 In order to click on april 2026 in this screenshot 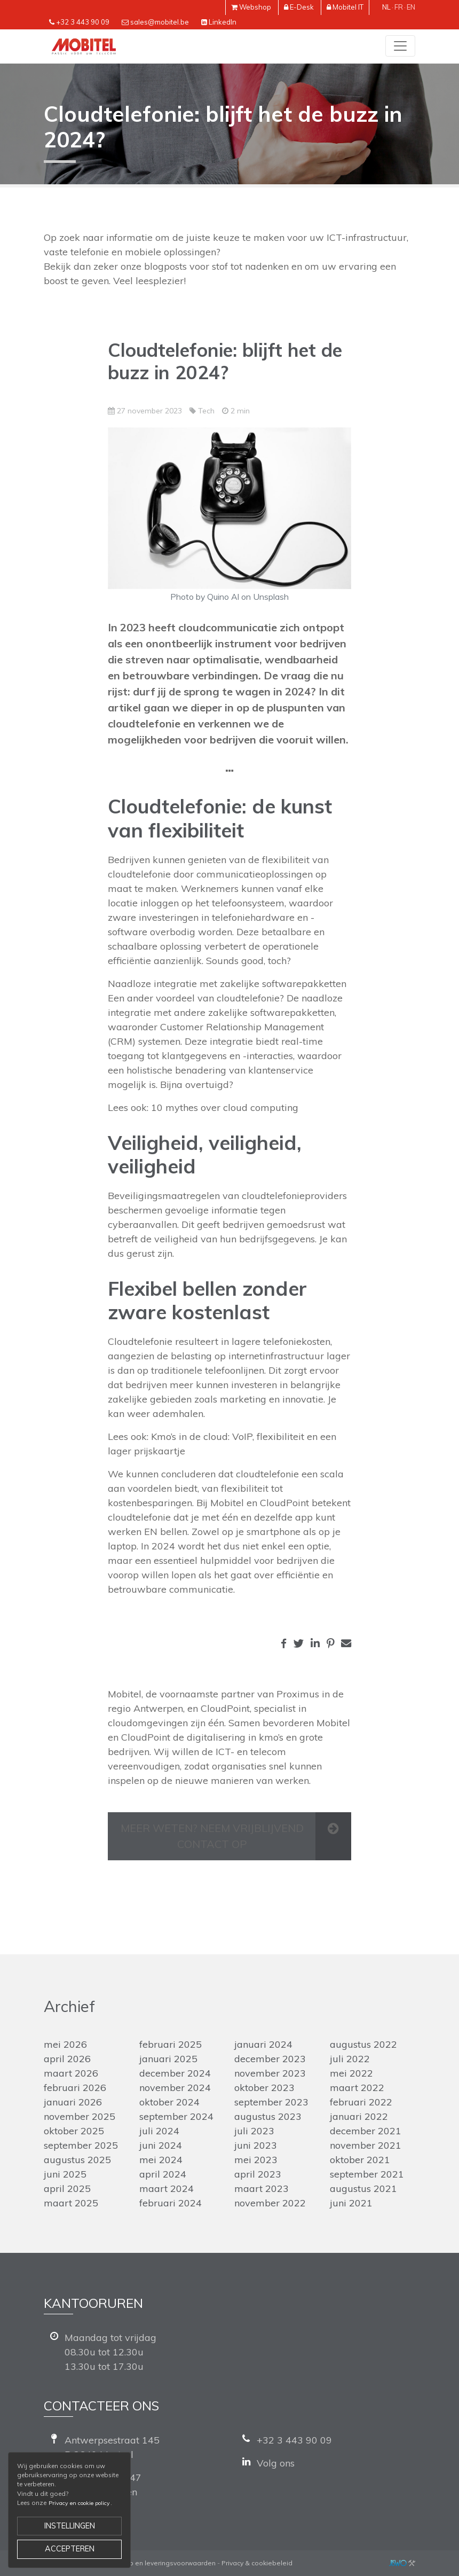, I will do `click(67, 2059)`.